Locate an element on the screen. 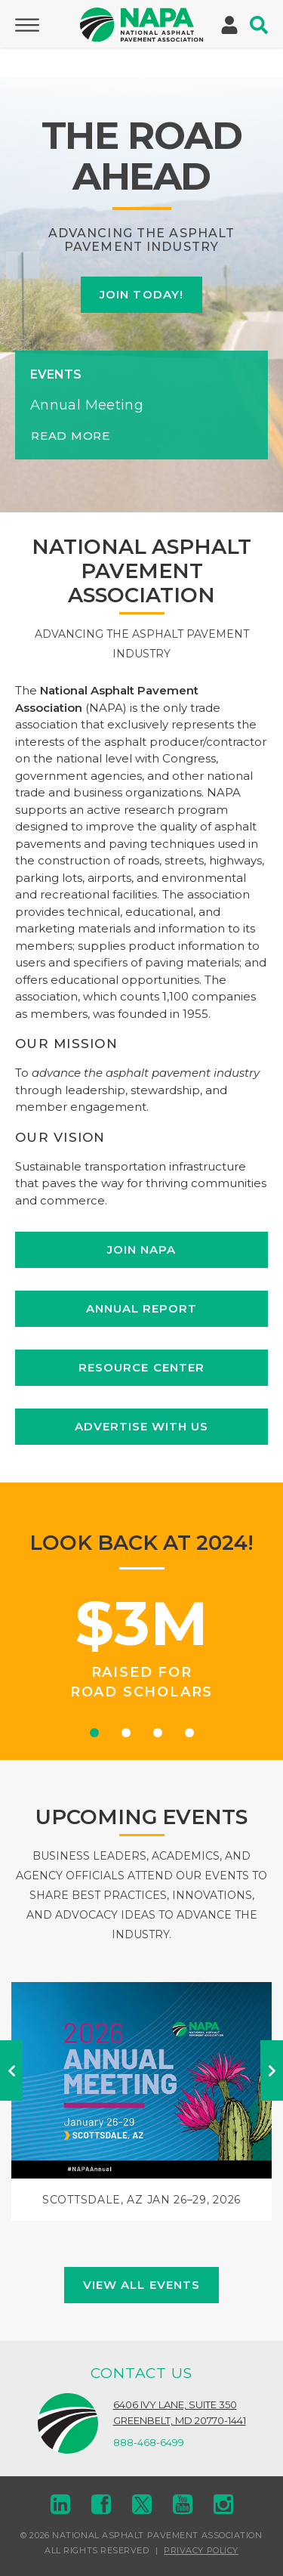 The height and width of the screenshot is (2576, 283). 6406 Ivy Lane, Suite 350Greenbelt, MD 20770-1441 is located at coordinates (179, 2412).